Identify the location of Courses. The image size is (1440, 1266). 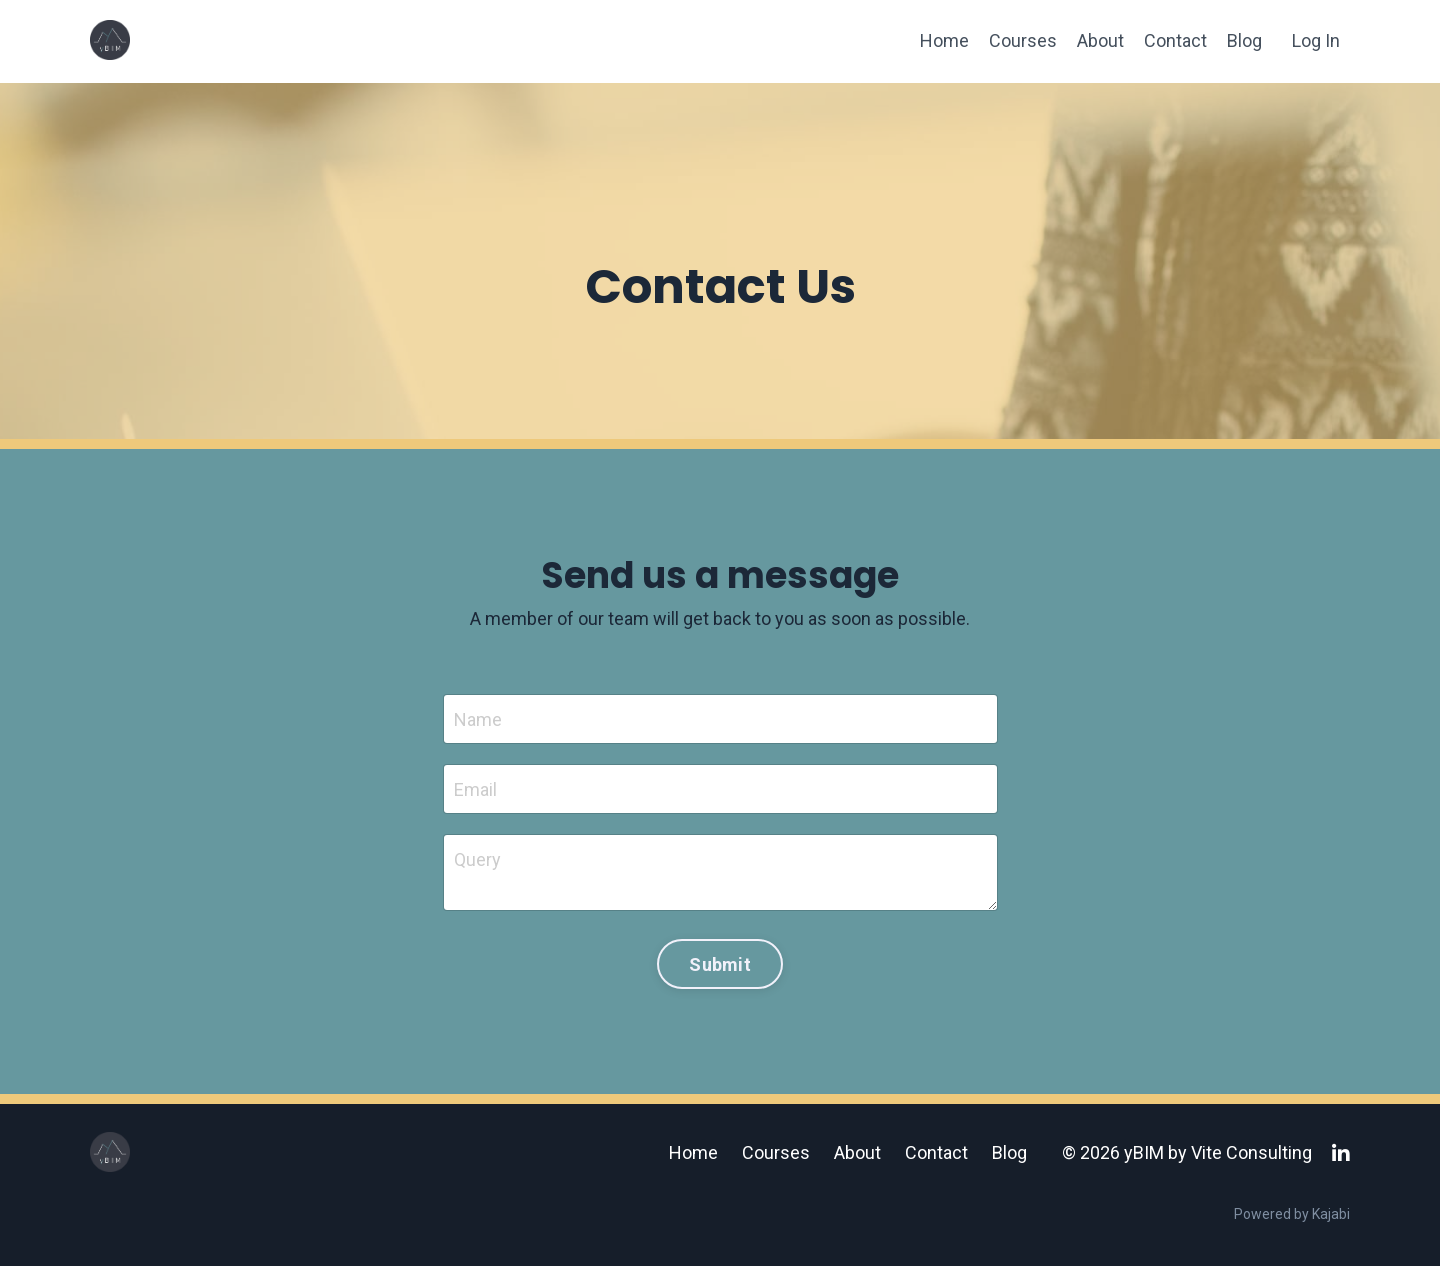
(1023, 40).